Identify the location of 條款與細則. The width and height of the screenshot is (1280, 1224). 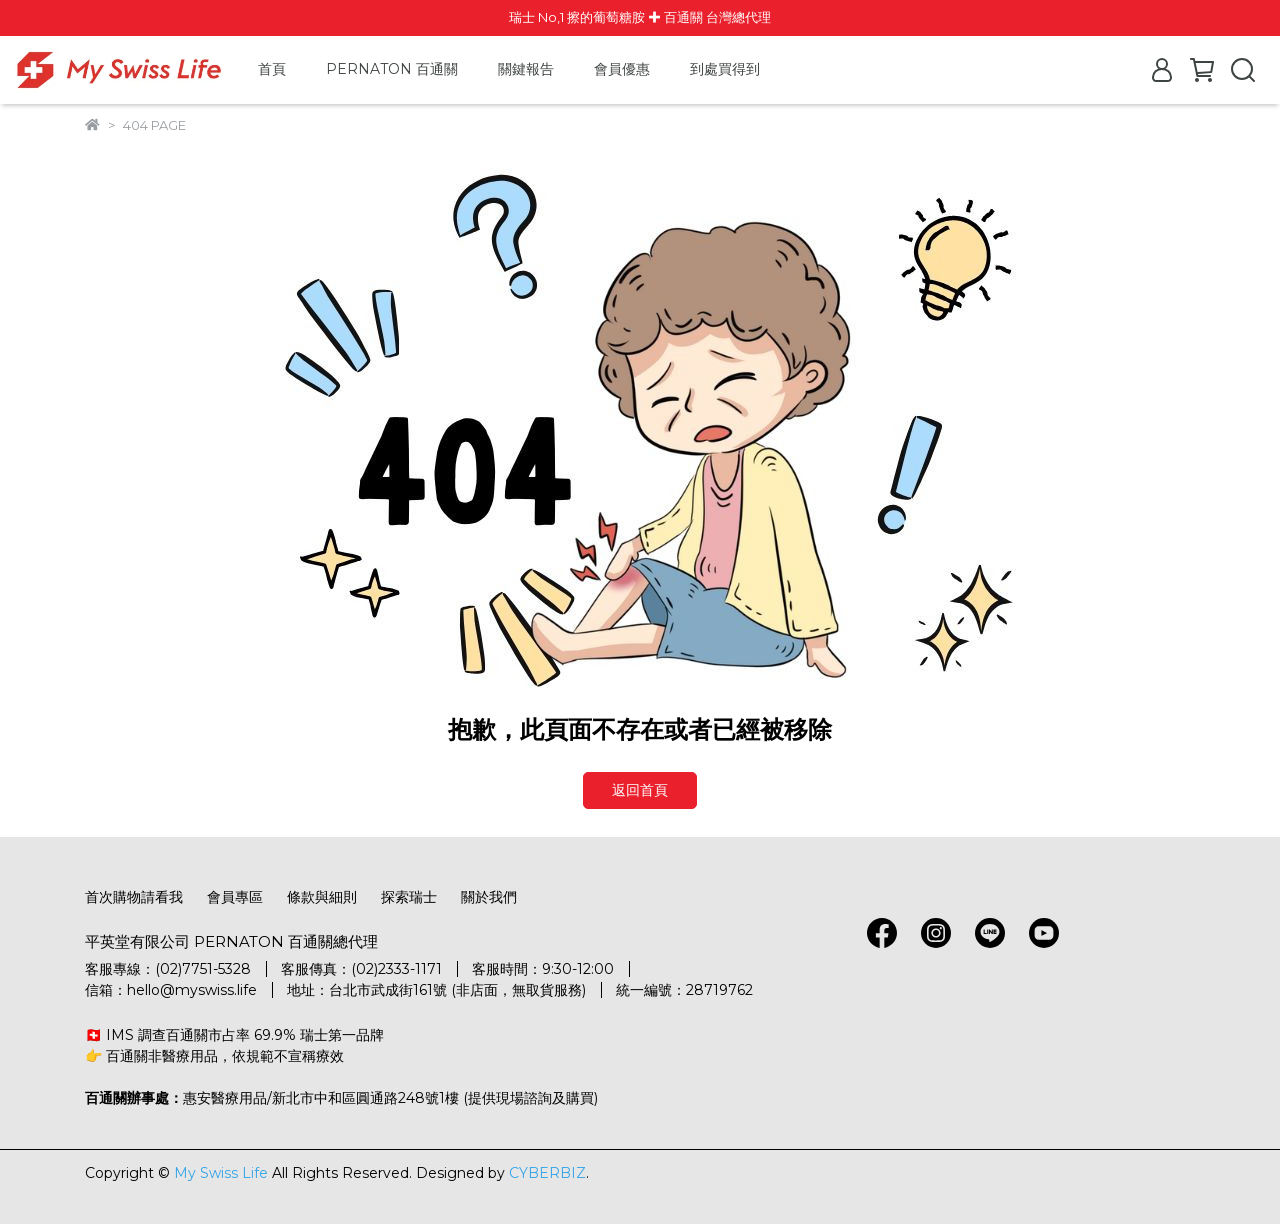
(322, 897).